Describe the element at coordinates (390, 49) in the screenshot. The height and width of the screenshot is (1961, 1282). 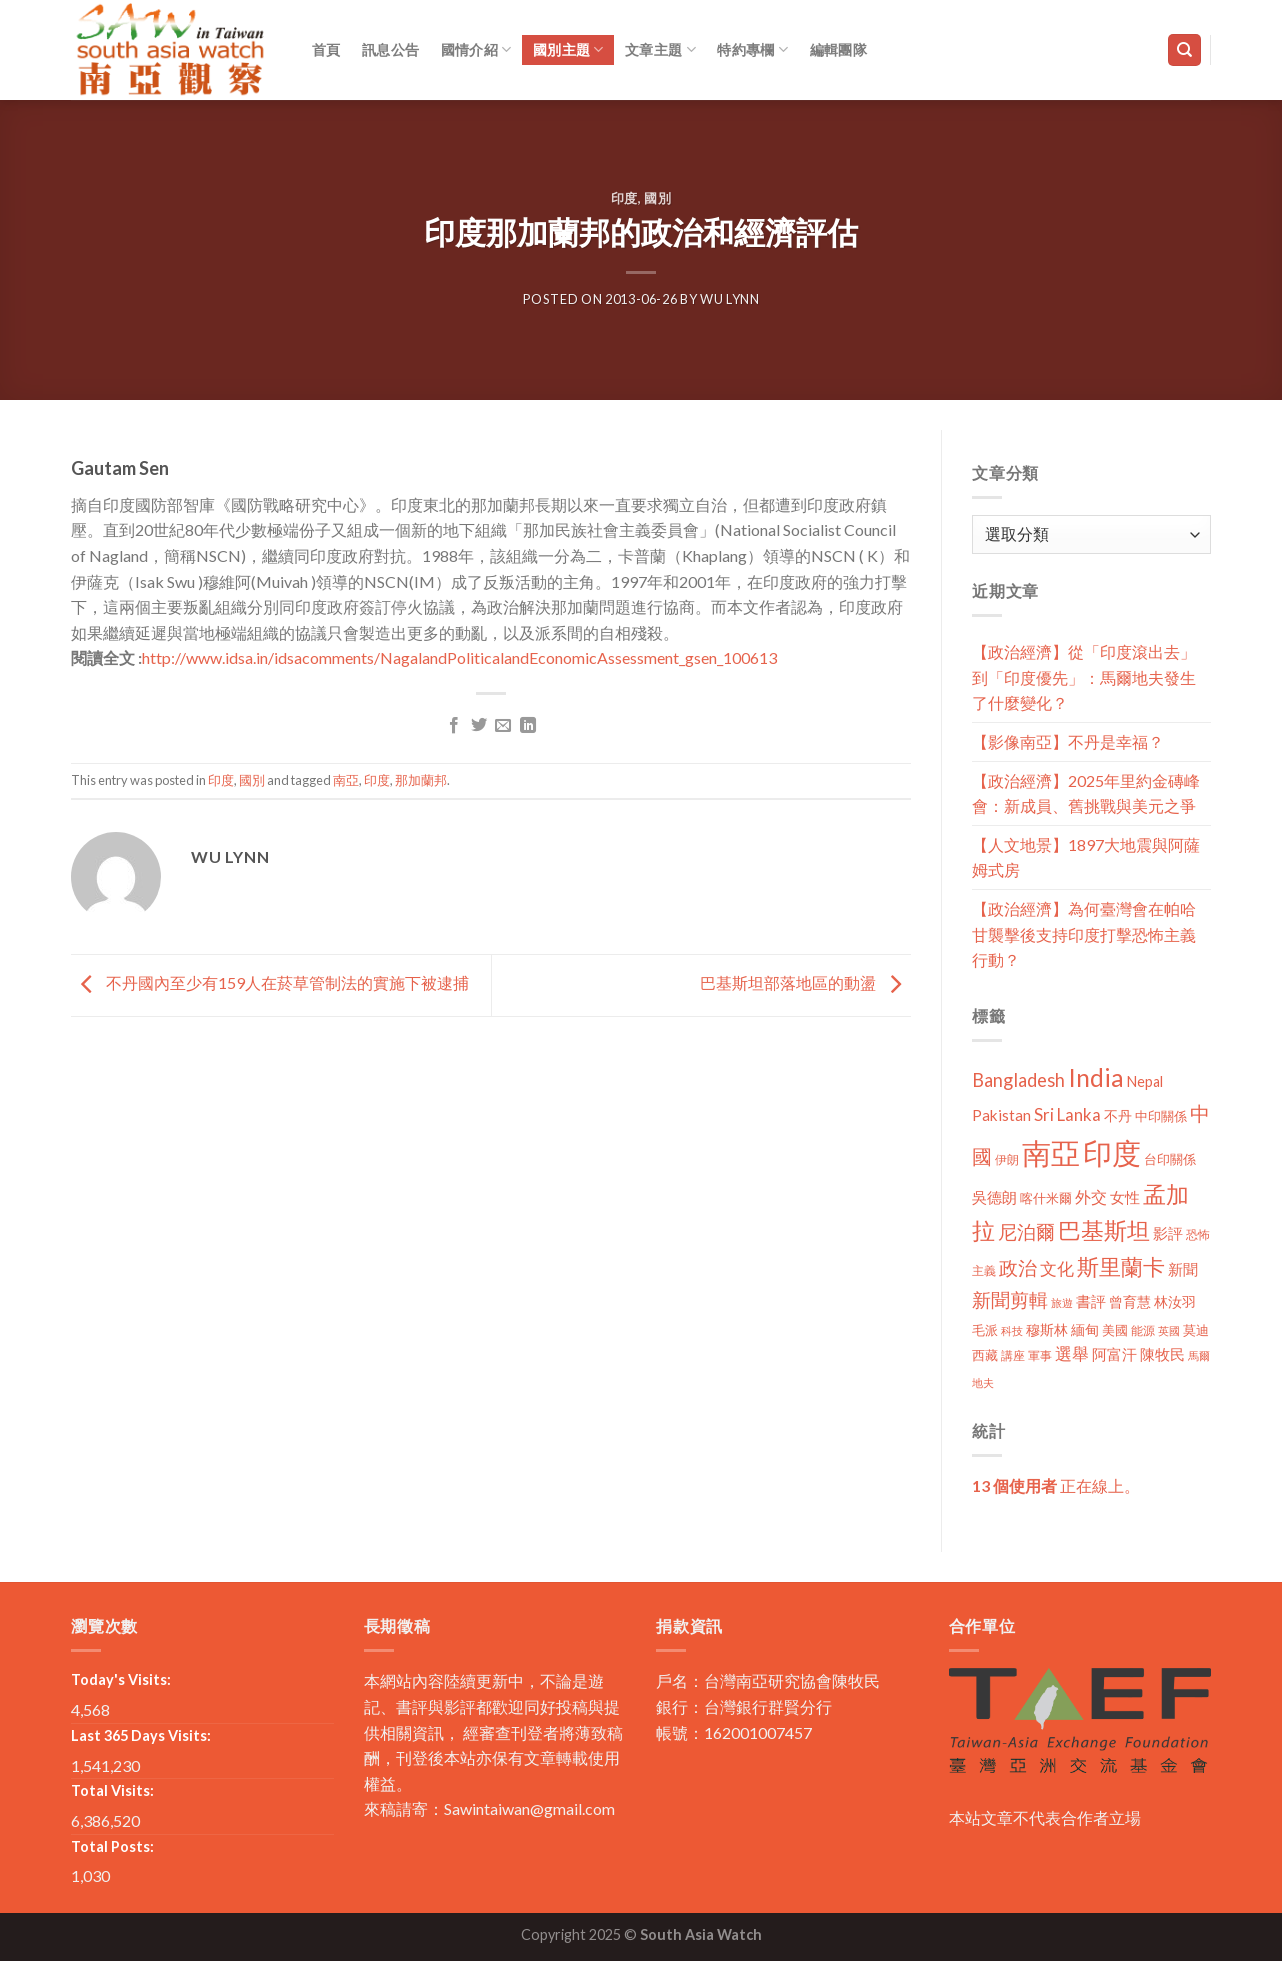
I see `訊息公告` at that location.